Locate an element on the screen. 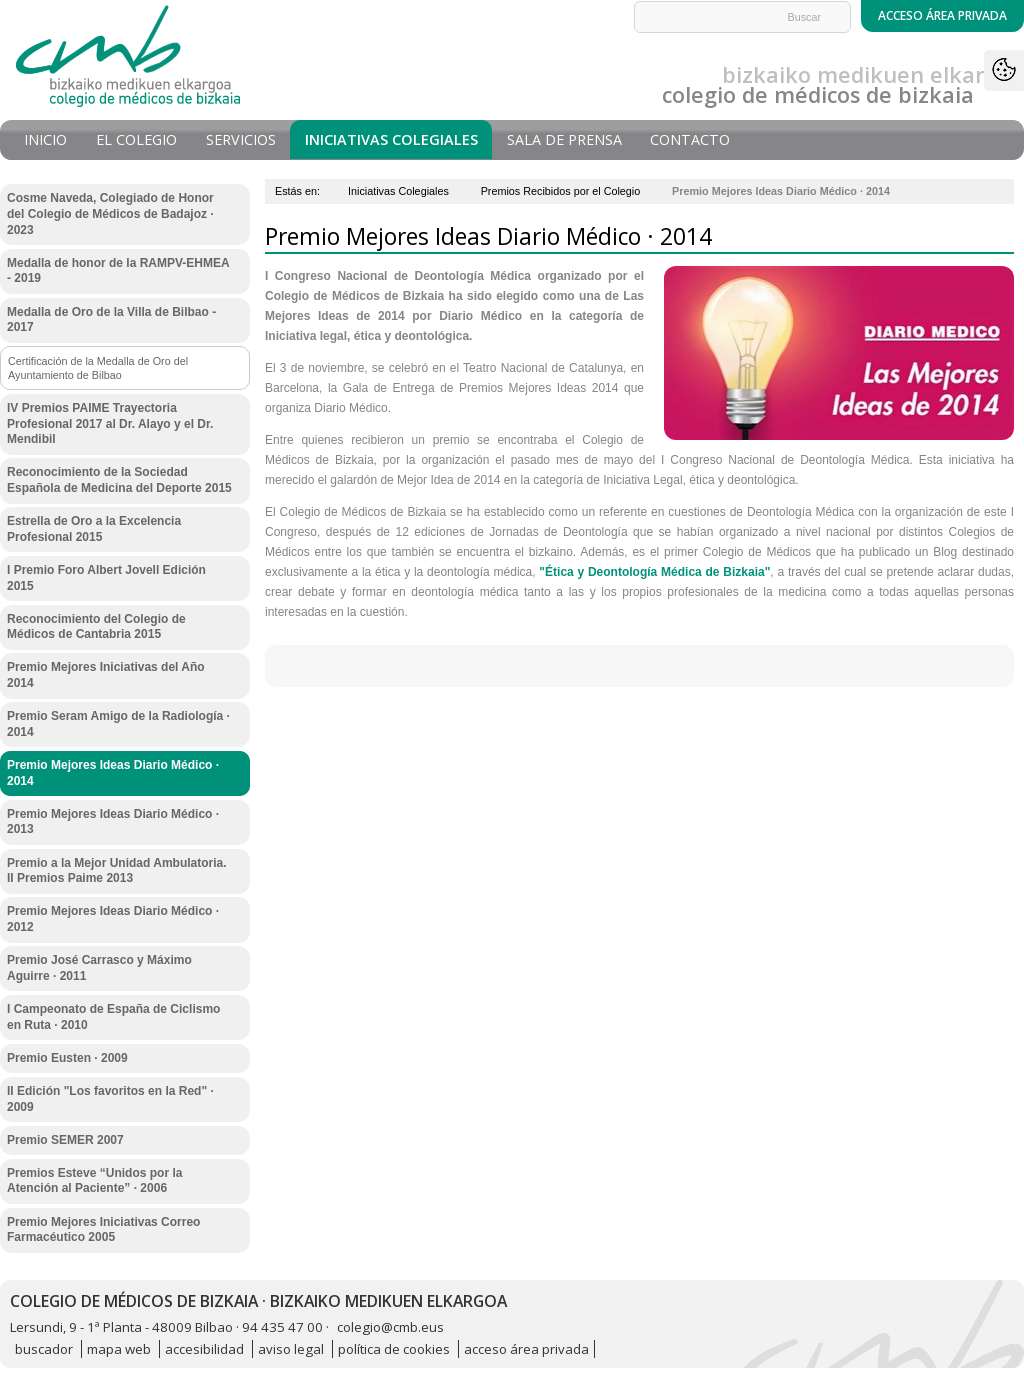  Sala de prensa is located at coordinates (564, 139).